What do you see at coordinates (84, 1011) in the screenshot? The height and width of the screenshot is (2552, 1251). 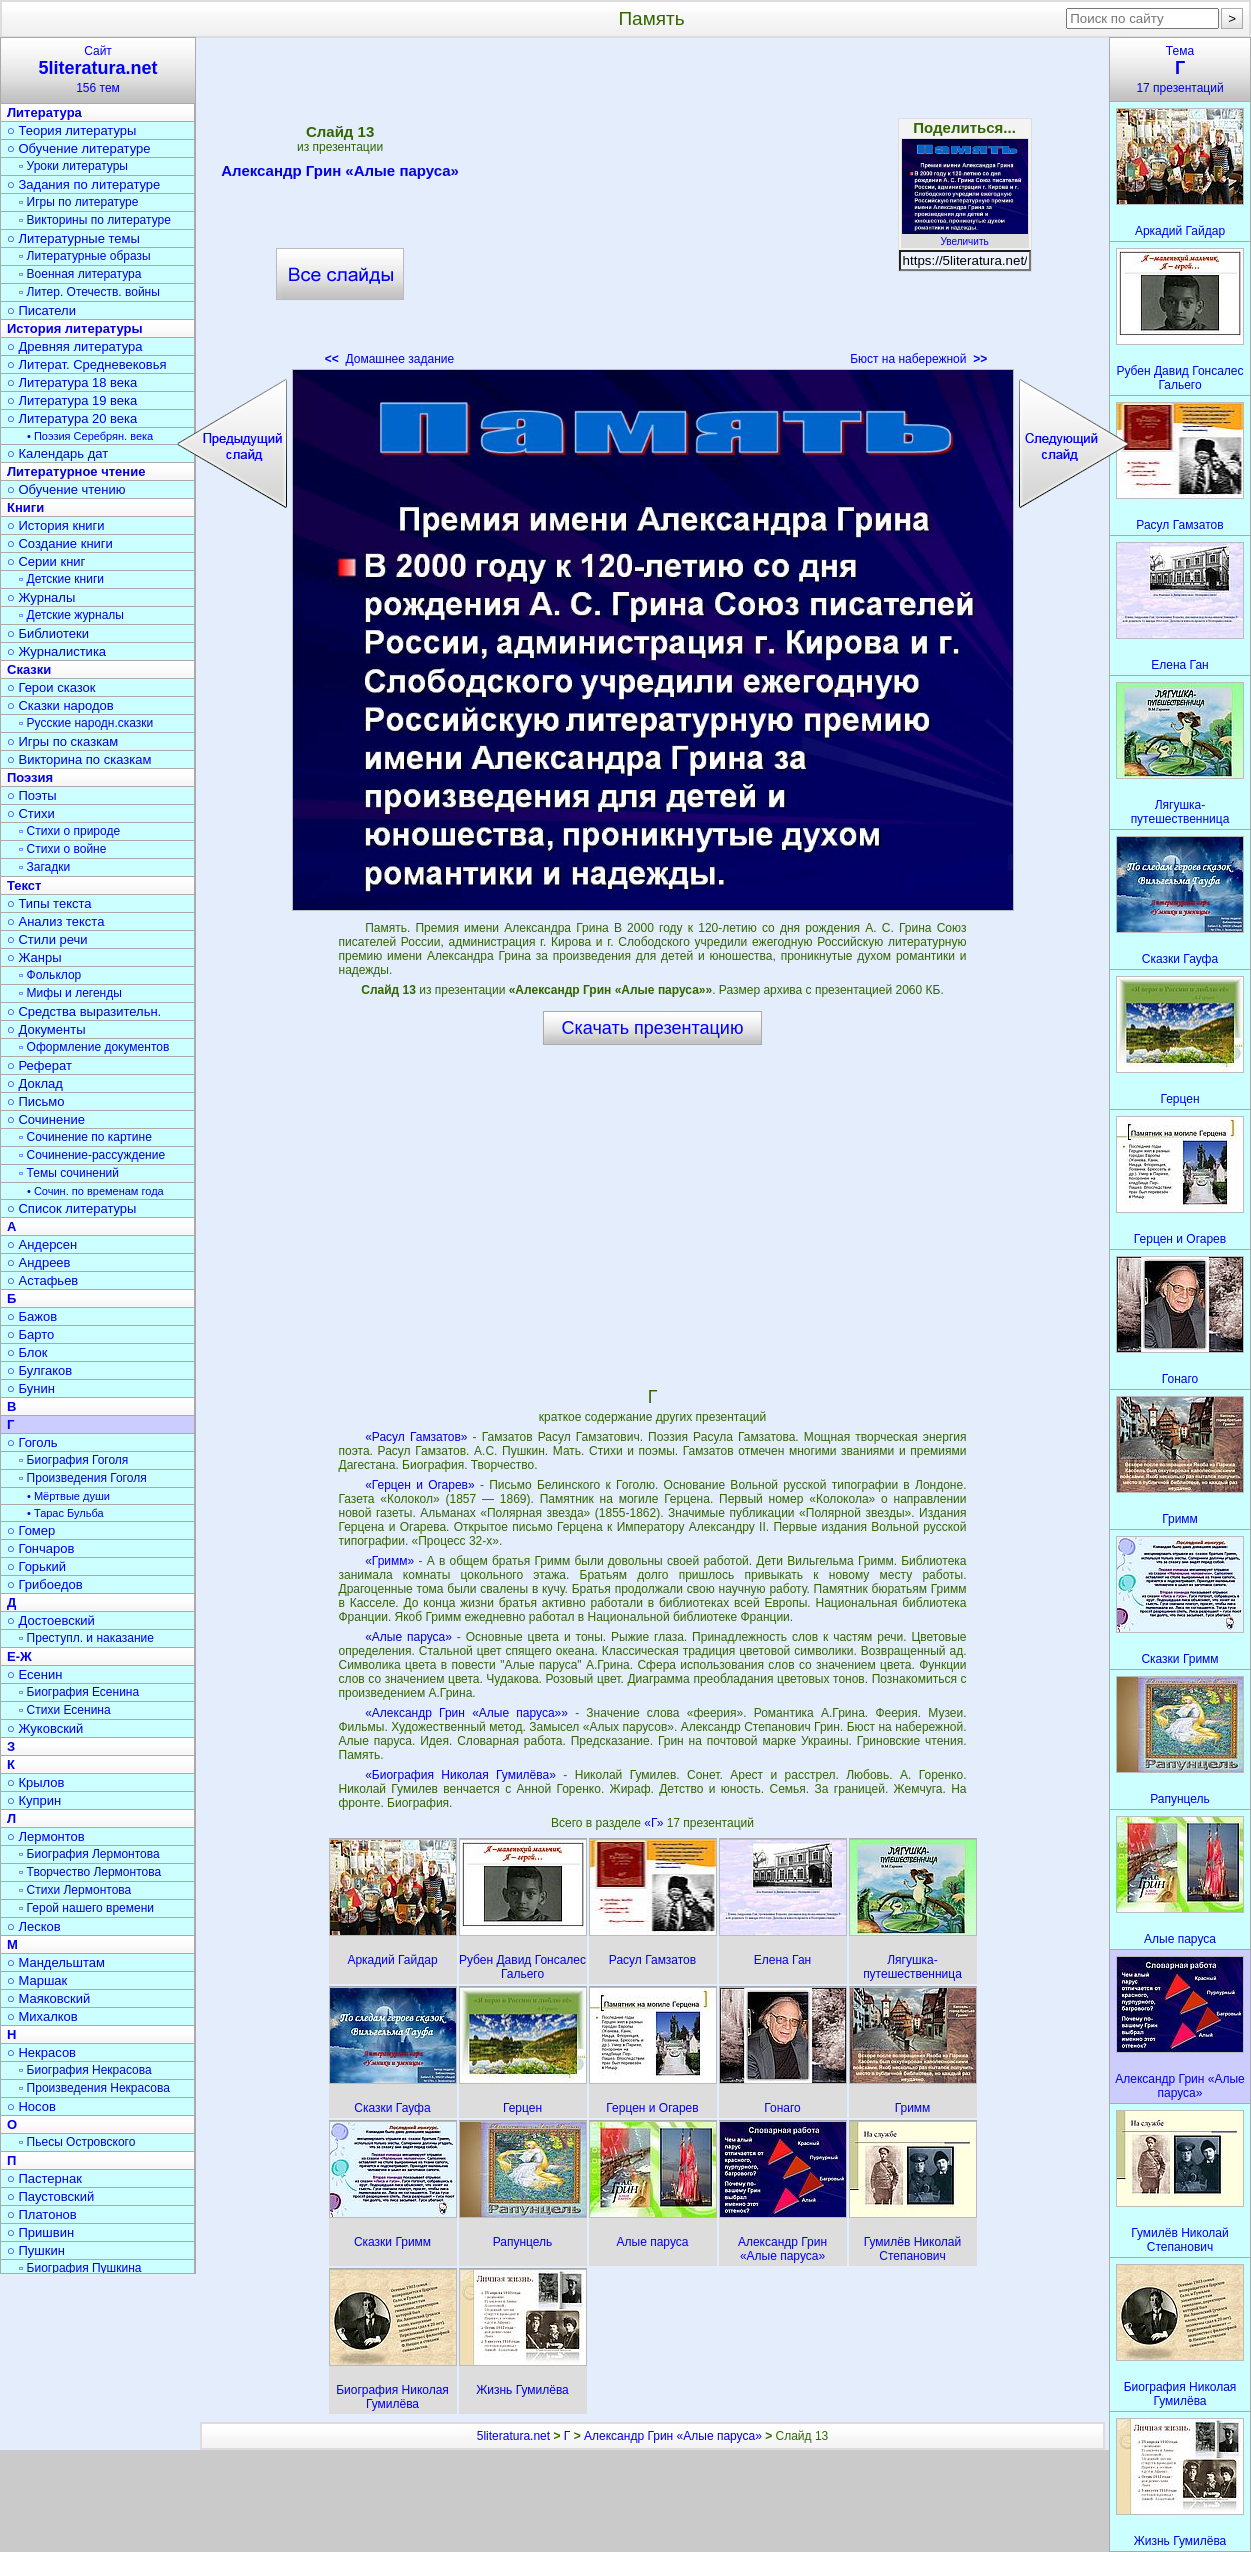 I see `○ Средства выразительн.` at bounding box center [84, 1011].